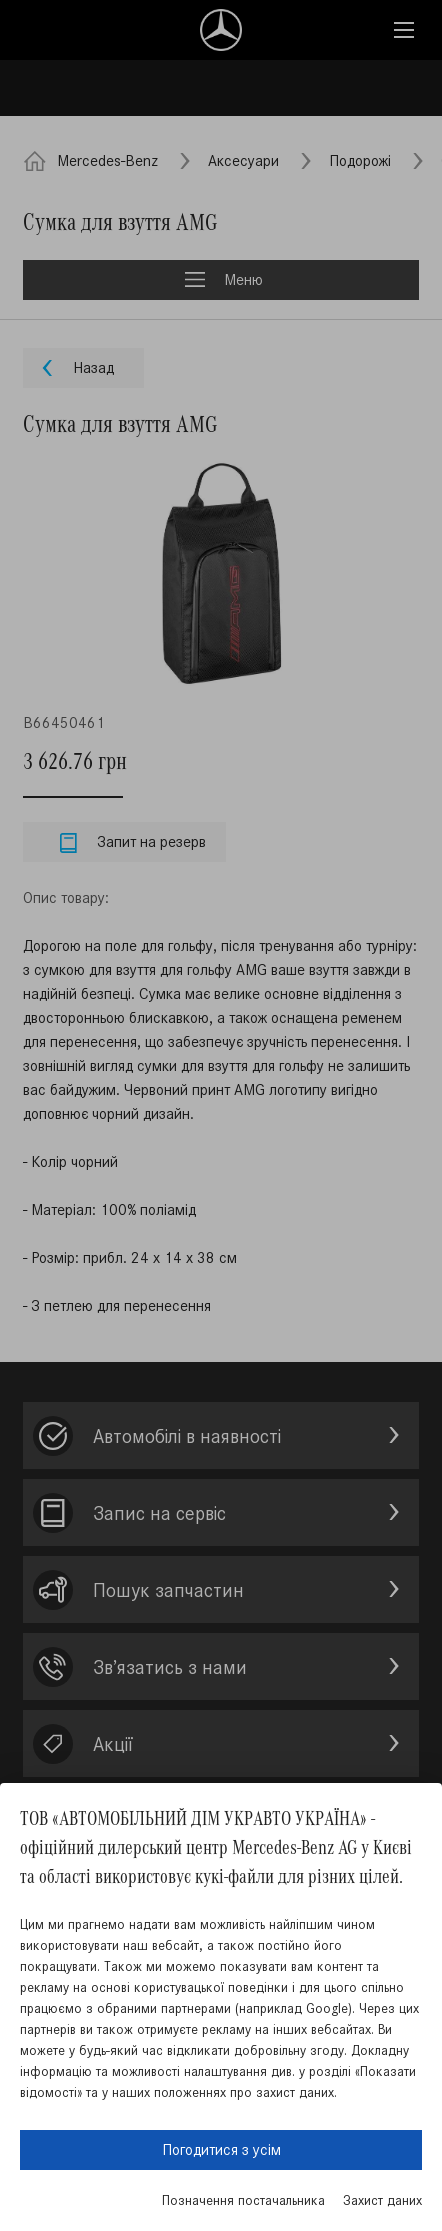 Image resolution: width=442 pixels, height=2231 pixels. Describe the element at coordinates (221, 2149) in the screenshot. I see `Погодитися з усім` at that location.